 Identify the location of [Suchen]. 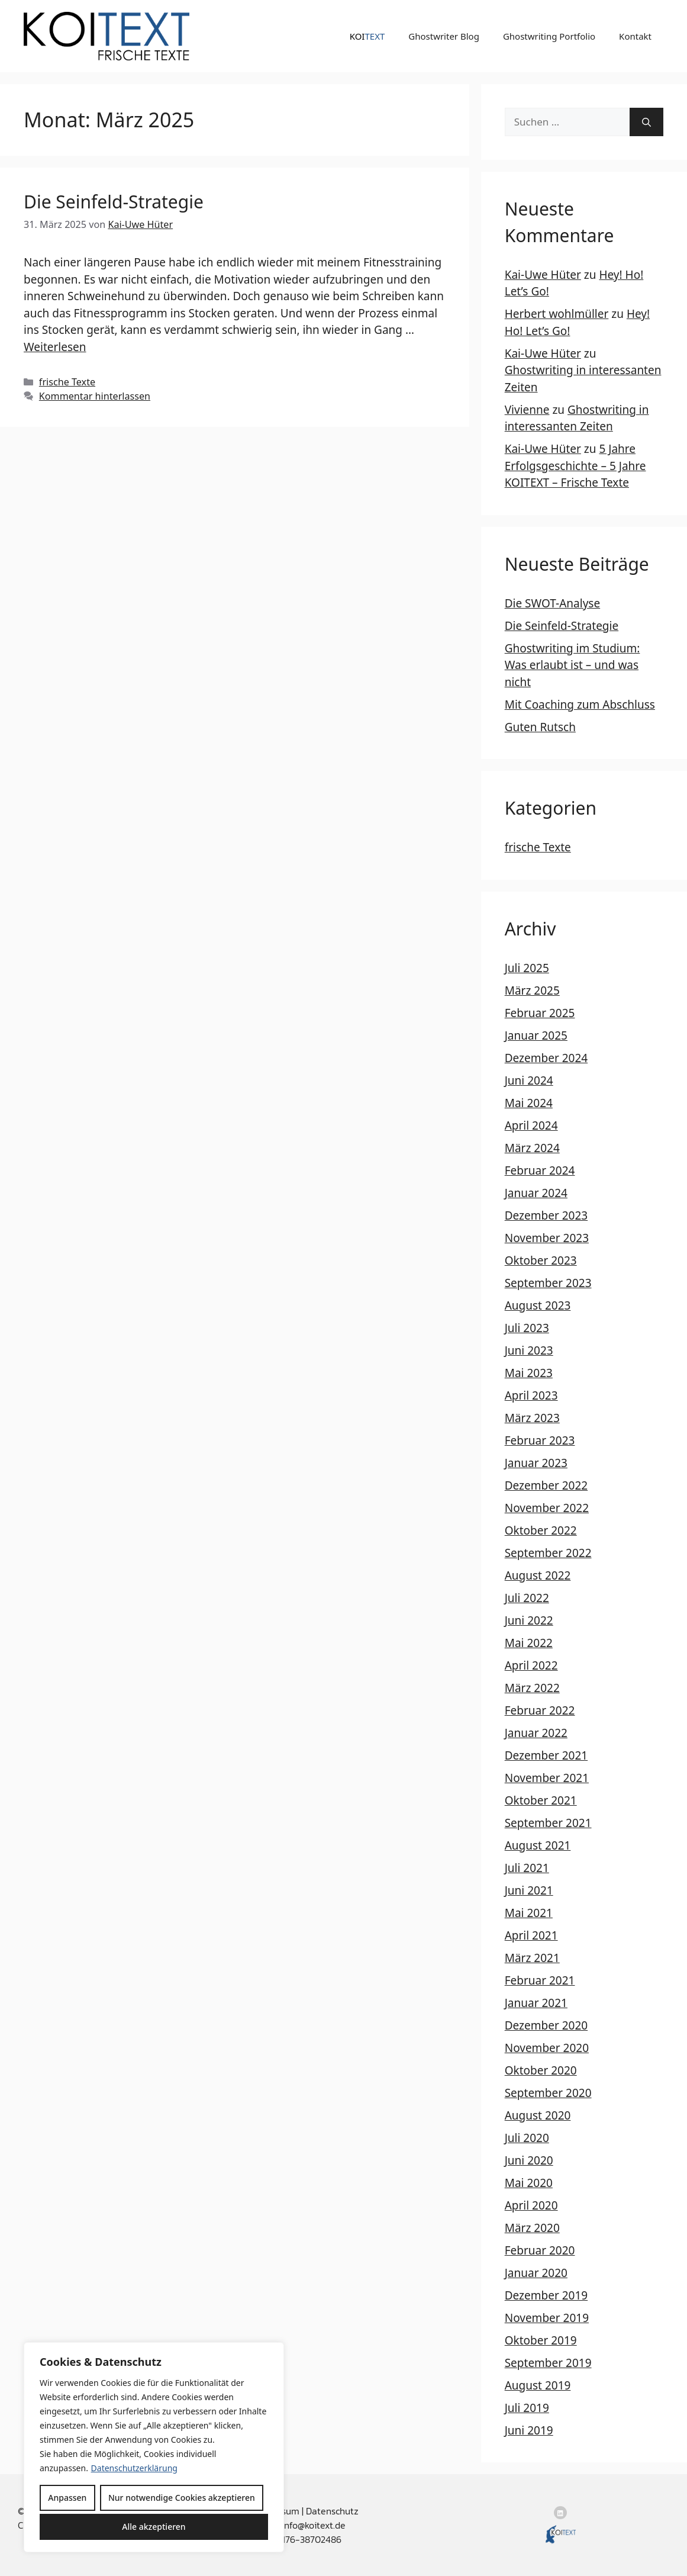
(646, 122).